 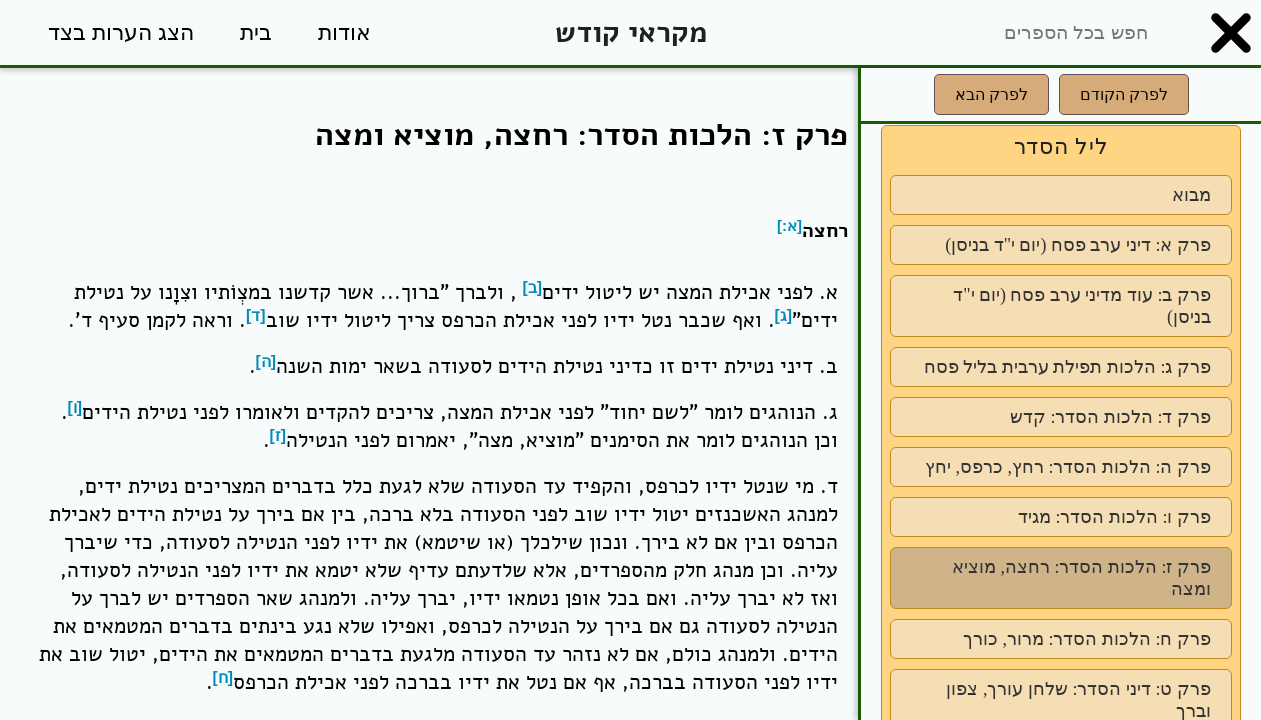 I want to click on [ו], so click(x=75, y=407).